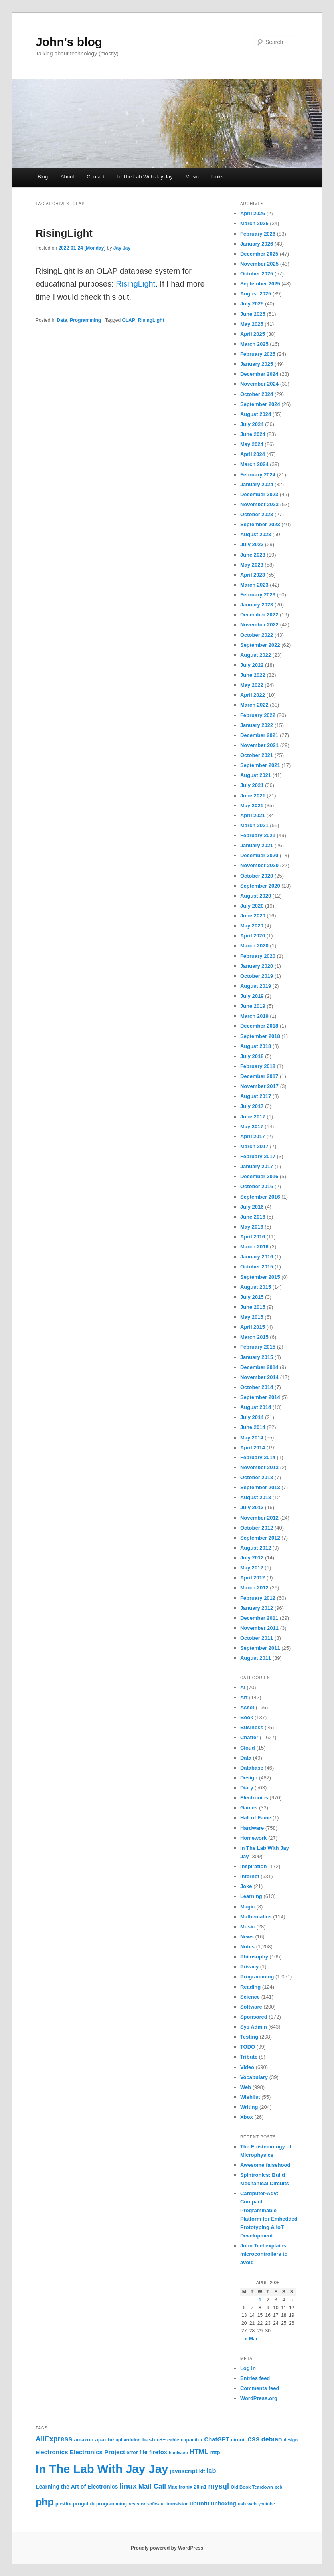  Describe the element at coordinates (253, 2027) in the screenshot. I see `Sys Admin` at that location.